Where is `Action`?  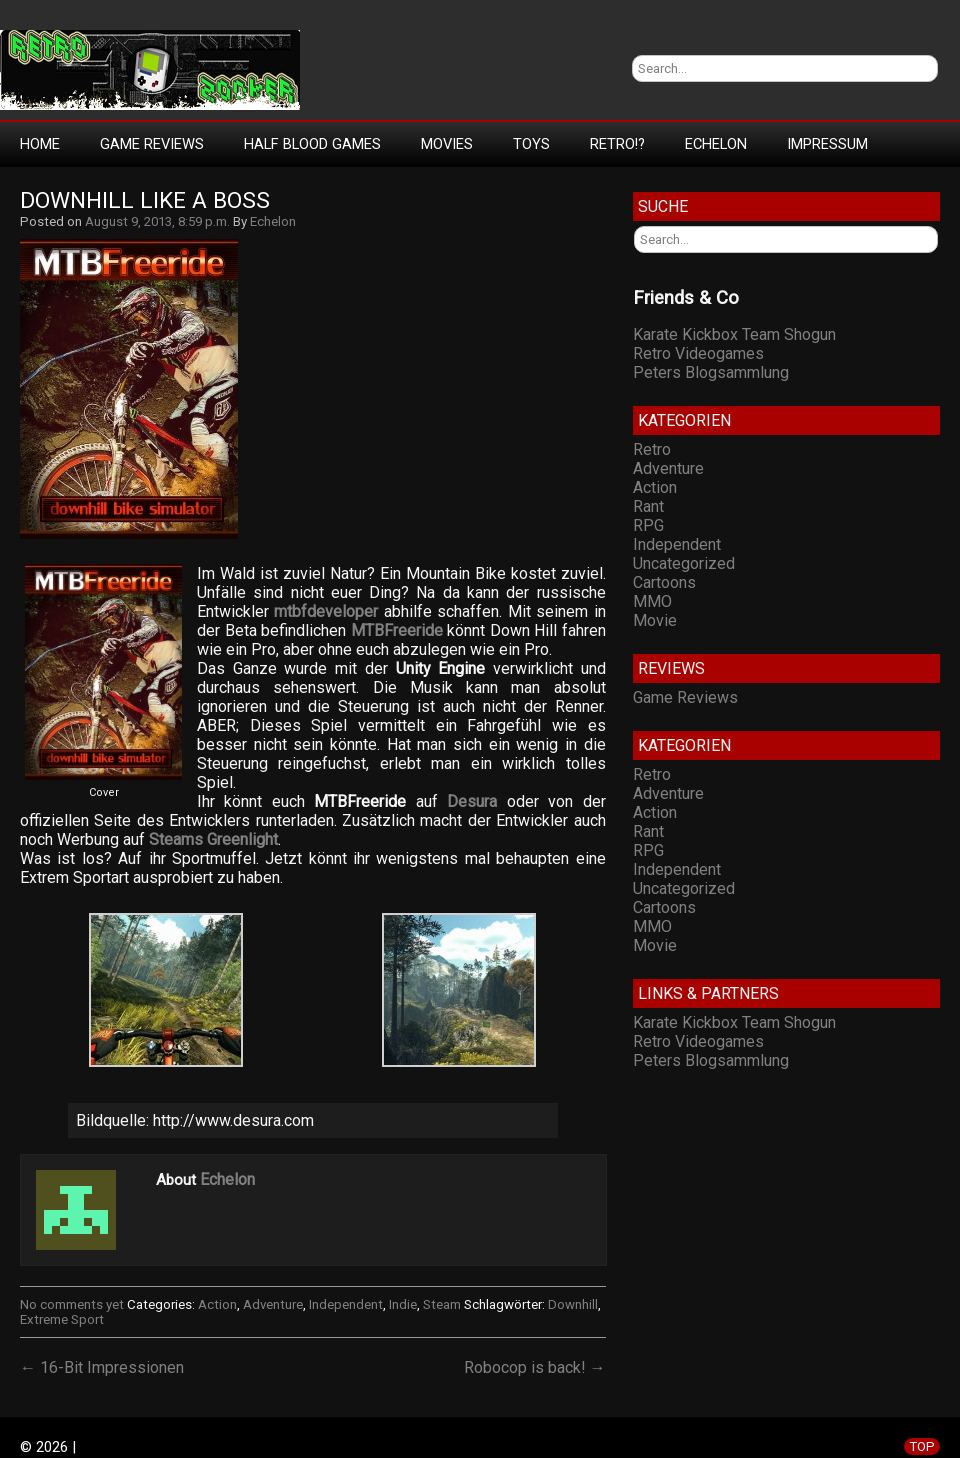 Action is located at coordinates (217, 1304).